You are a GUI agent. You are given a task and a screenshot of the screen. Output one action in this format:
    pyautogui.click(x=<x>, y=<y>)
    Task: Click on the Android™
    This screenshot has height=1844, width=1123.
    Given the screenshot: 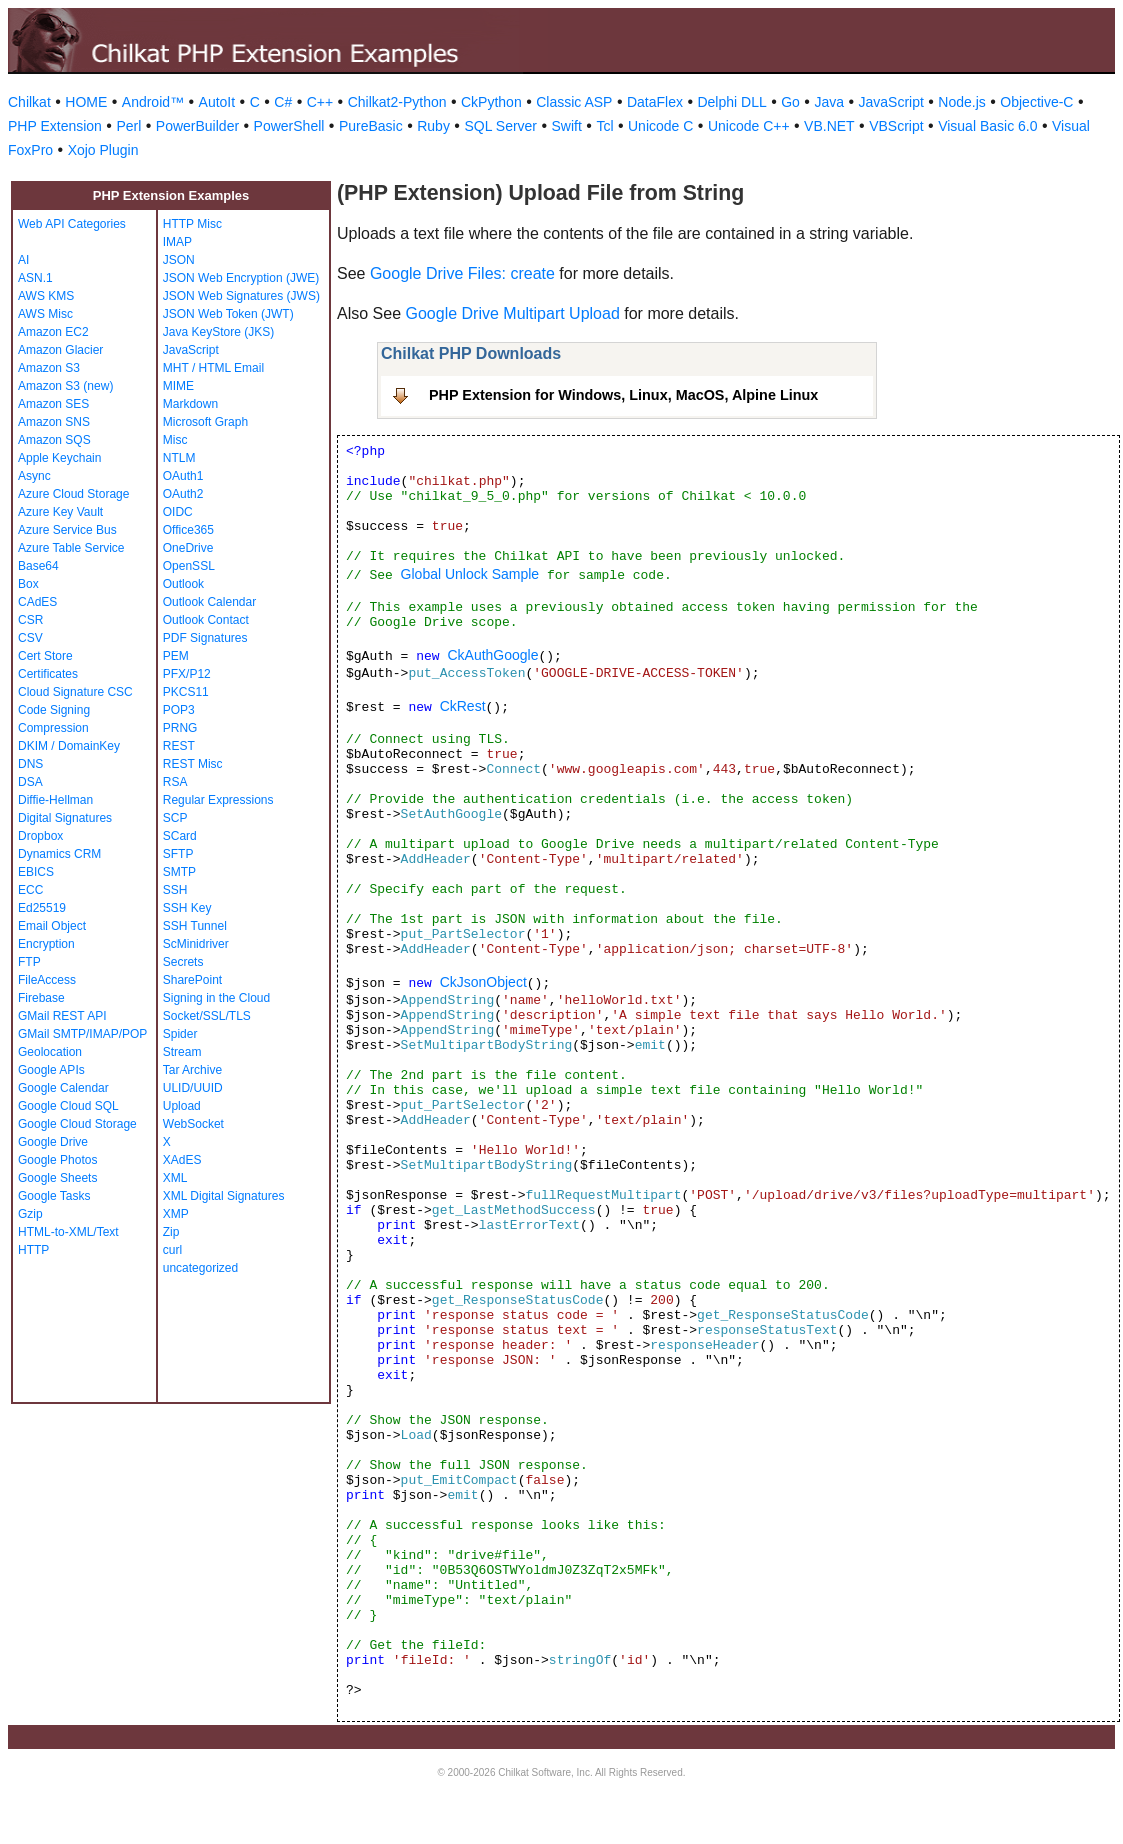 What is the action you would take?
    pyautogui.click(x=153, y=102)
    